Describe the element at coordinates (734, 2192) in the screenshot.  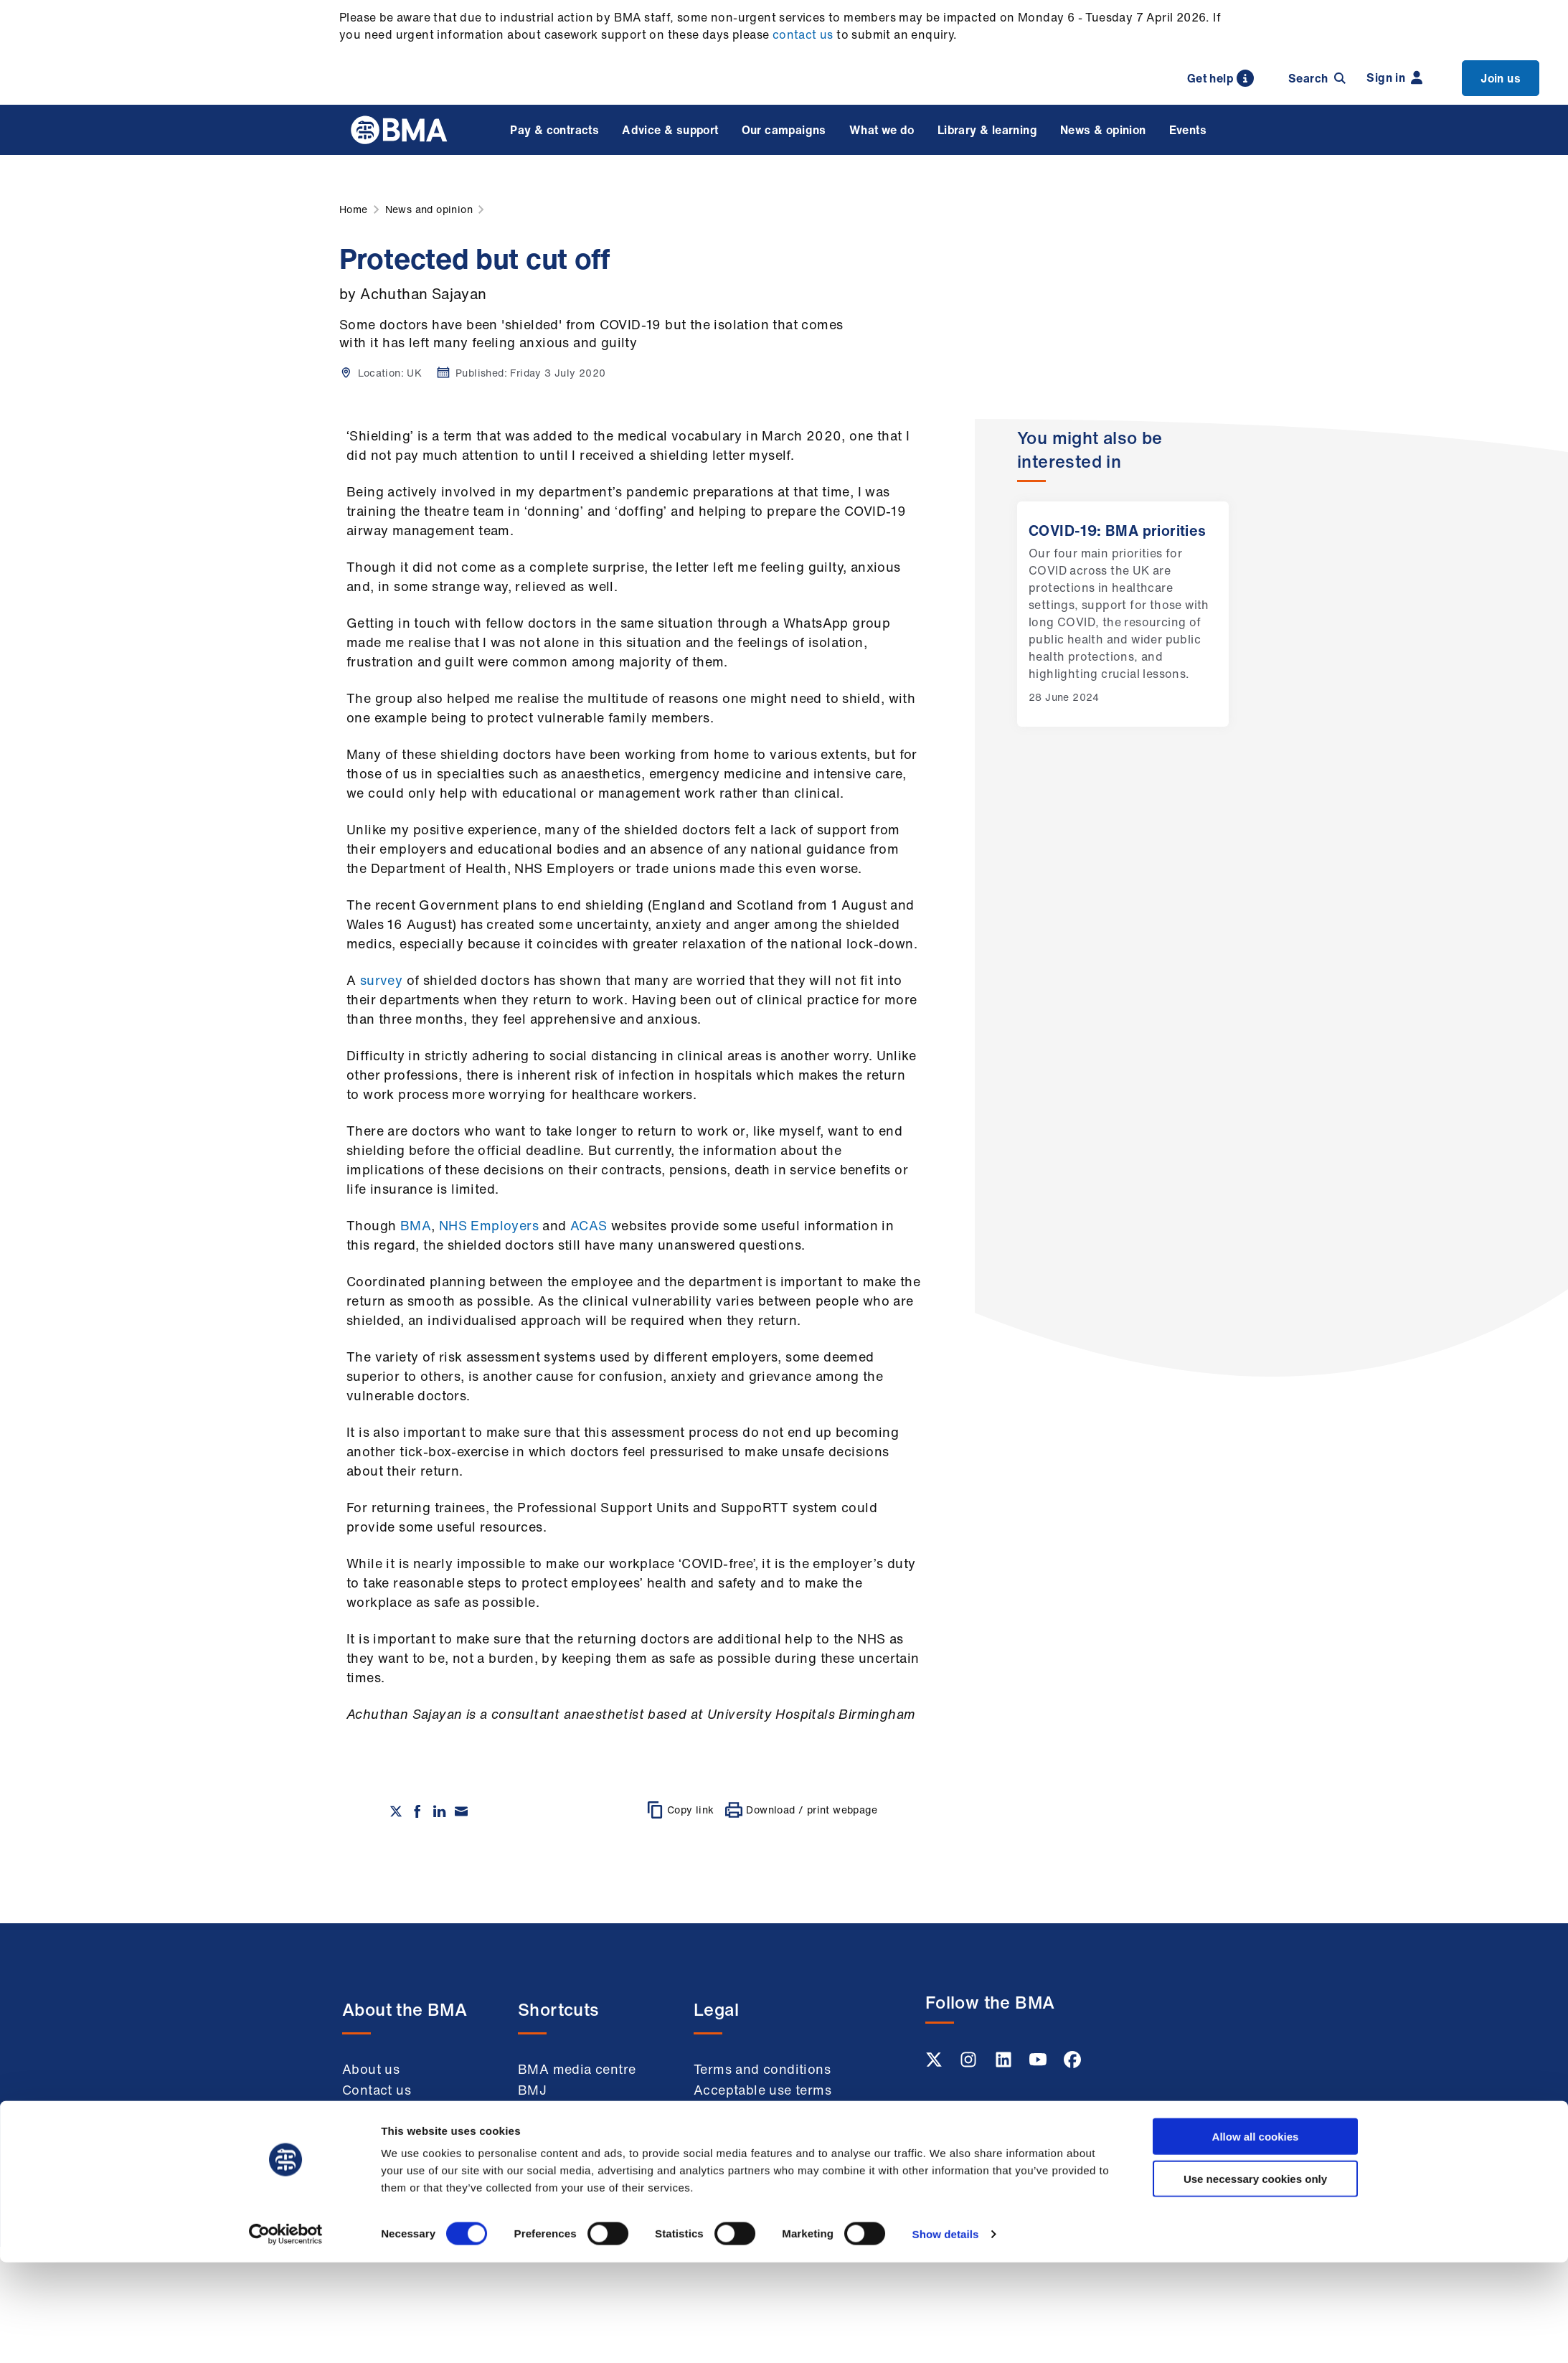
I see `Accessibility` at that location.